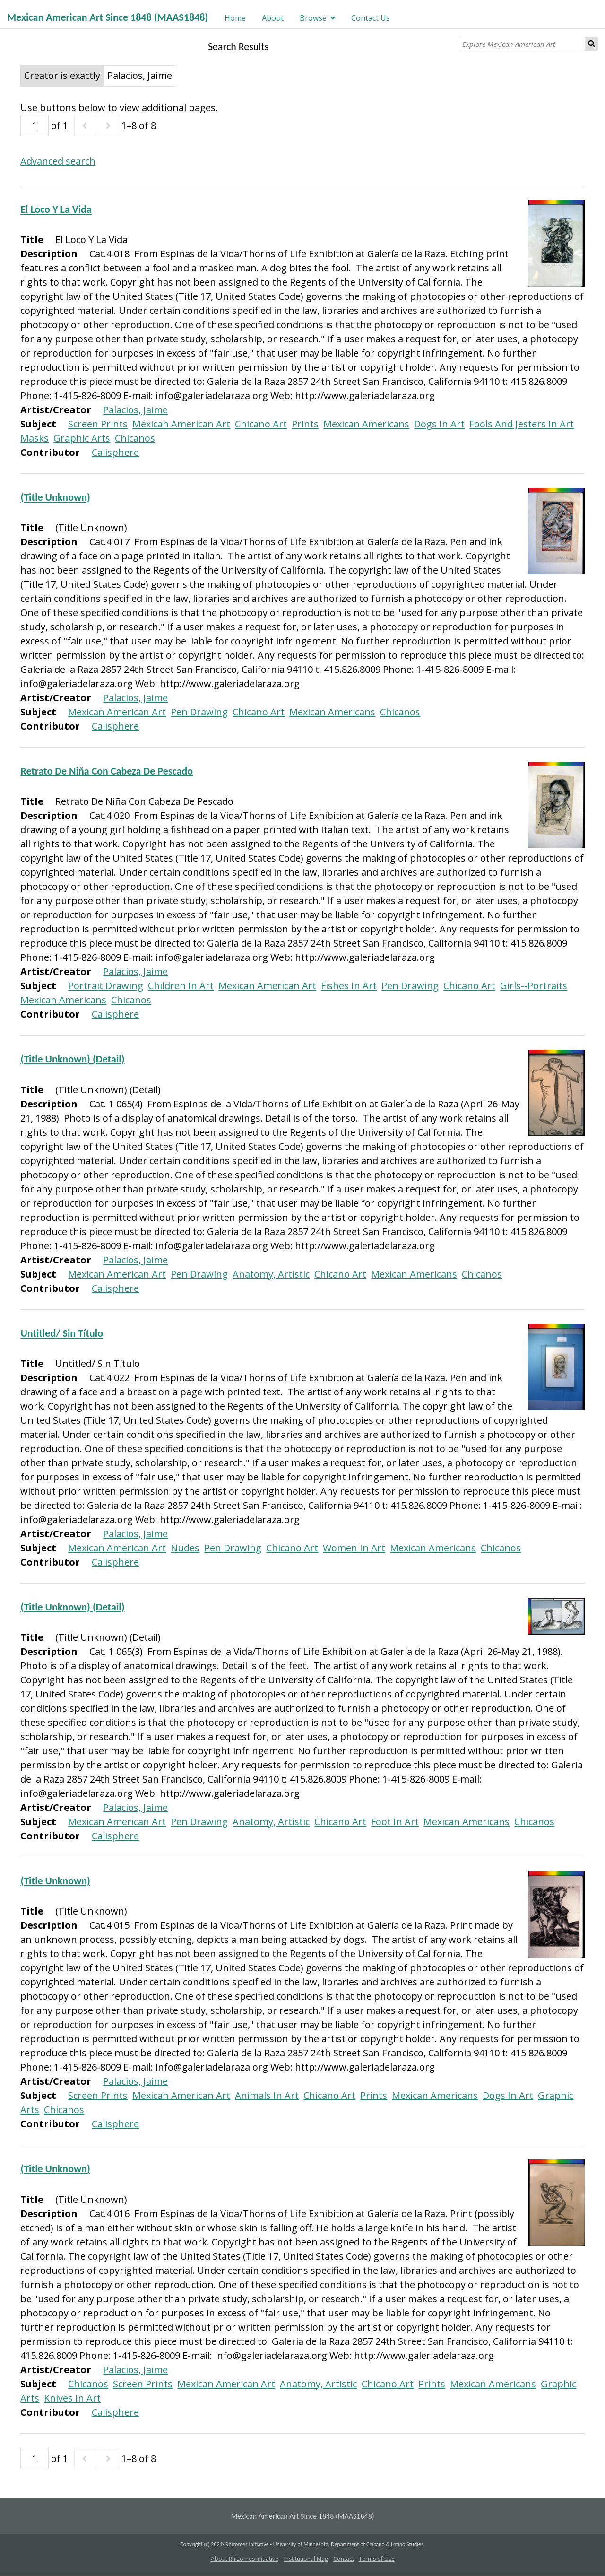 This screenshot has height=2576, width=605. What do you see at coordinates (115, 452) in the screenshot?
I see `Calisphere` at bounding box center [115, 452].